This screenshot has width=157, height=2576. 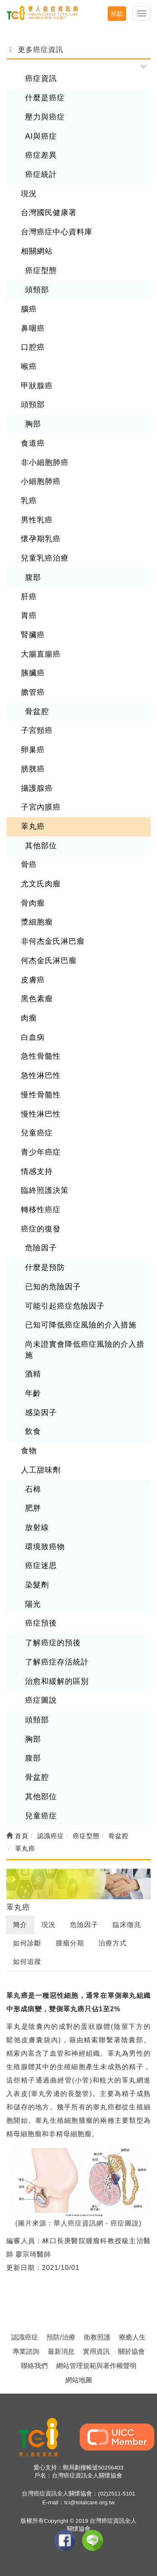 What do you see at coordinates (78, 2223) in the screenshot?
I see `(圖片來源：華人癌症資訊網 - 癌症圖說)` at bounding box center [78, 2223].